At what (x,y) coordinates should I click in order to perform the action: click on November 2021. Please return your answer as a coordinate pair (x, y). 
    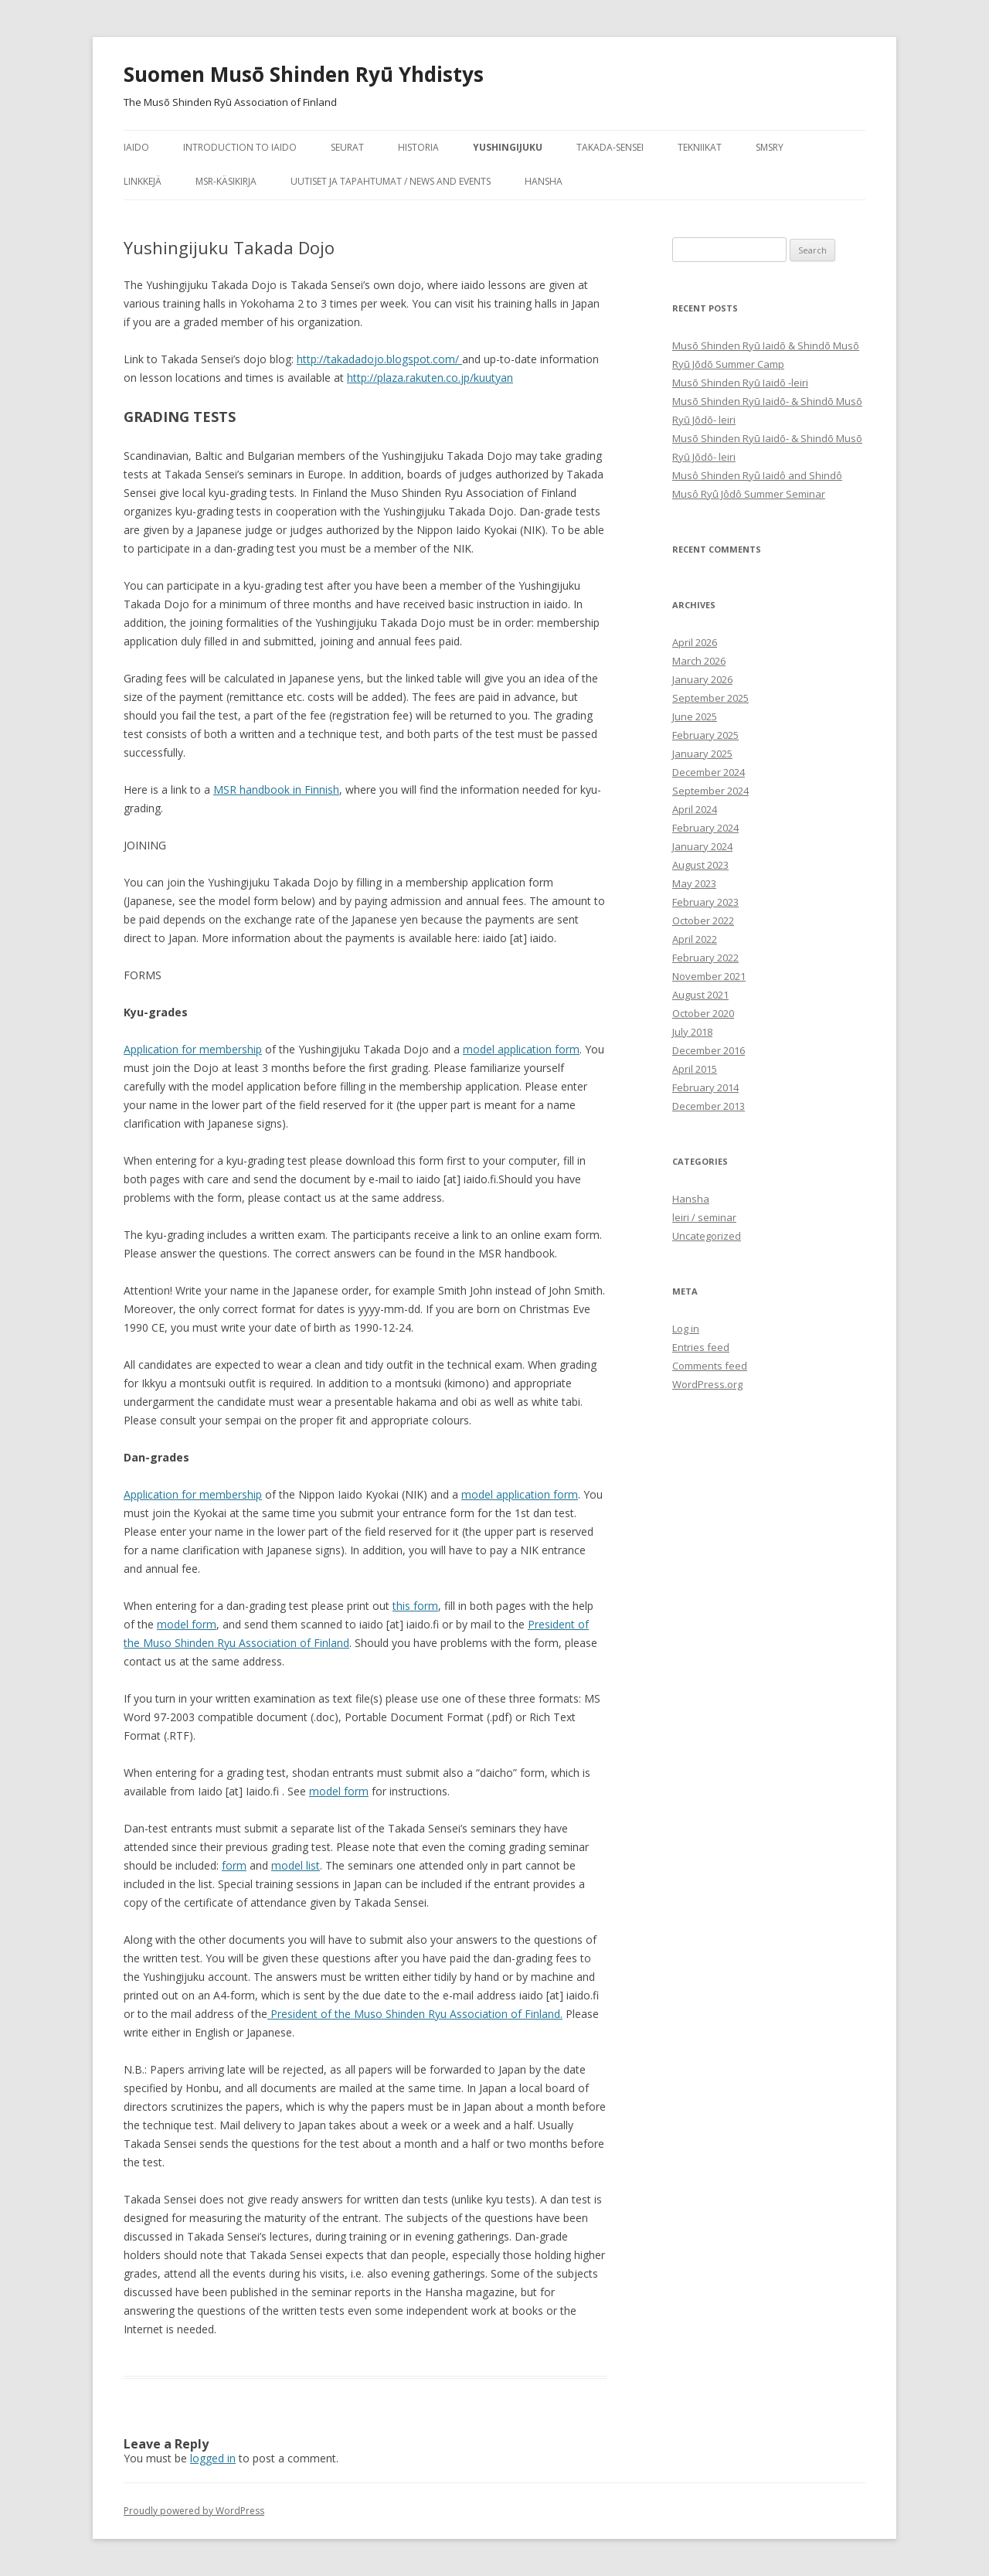
    Looking at the image, I should click on (709, 976).